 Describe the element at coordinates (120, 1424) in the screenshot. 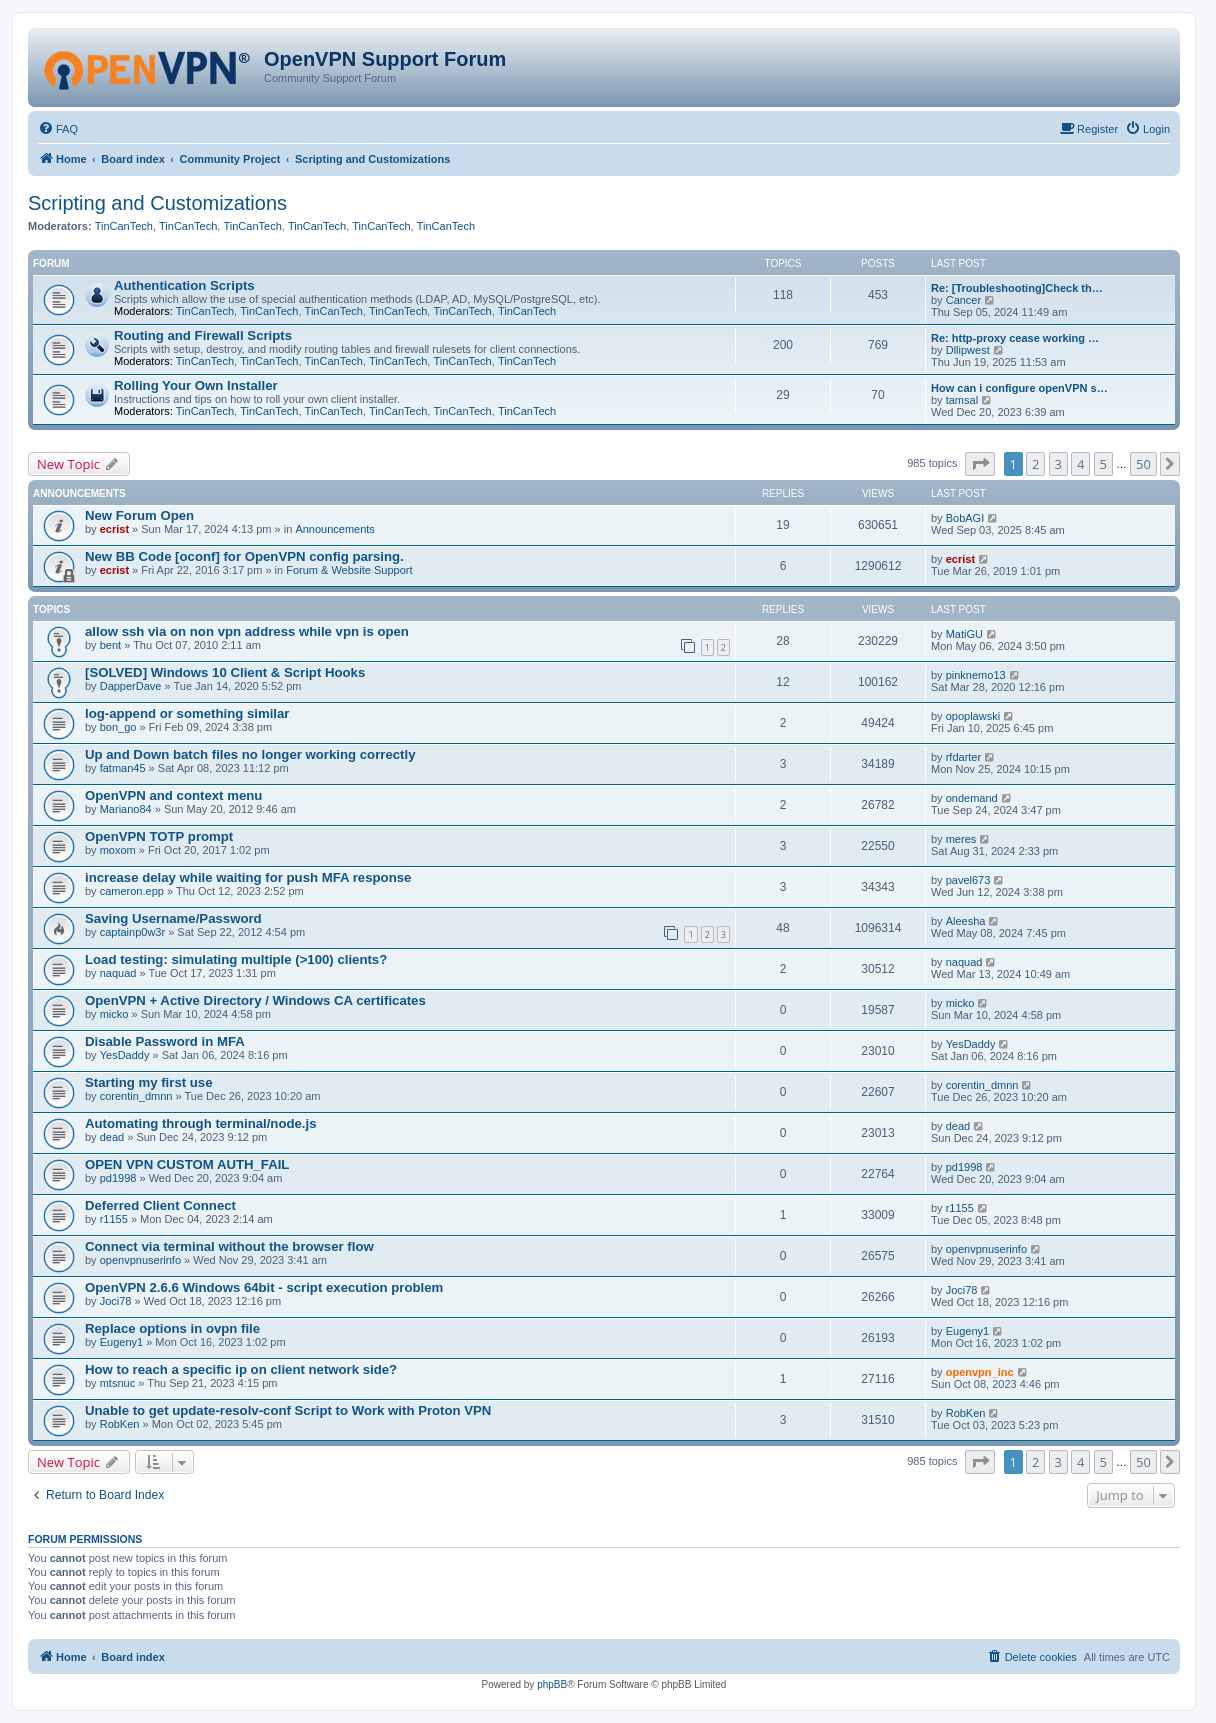

I see `RobKen` at that location.